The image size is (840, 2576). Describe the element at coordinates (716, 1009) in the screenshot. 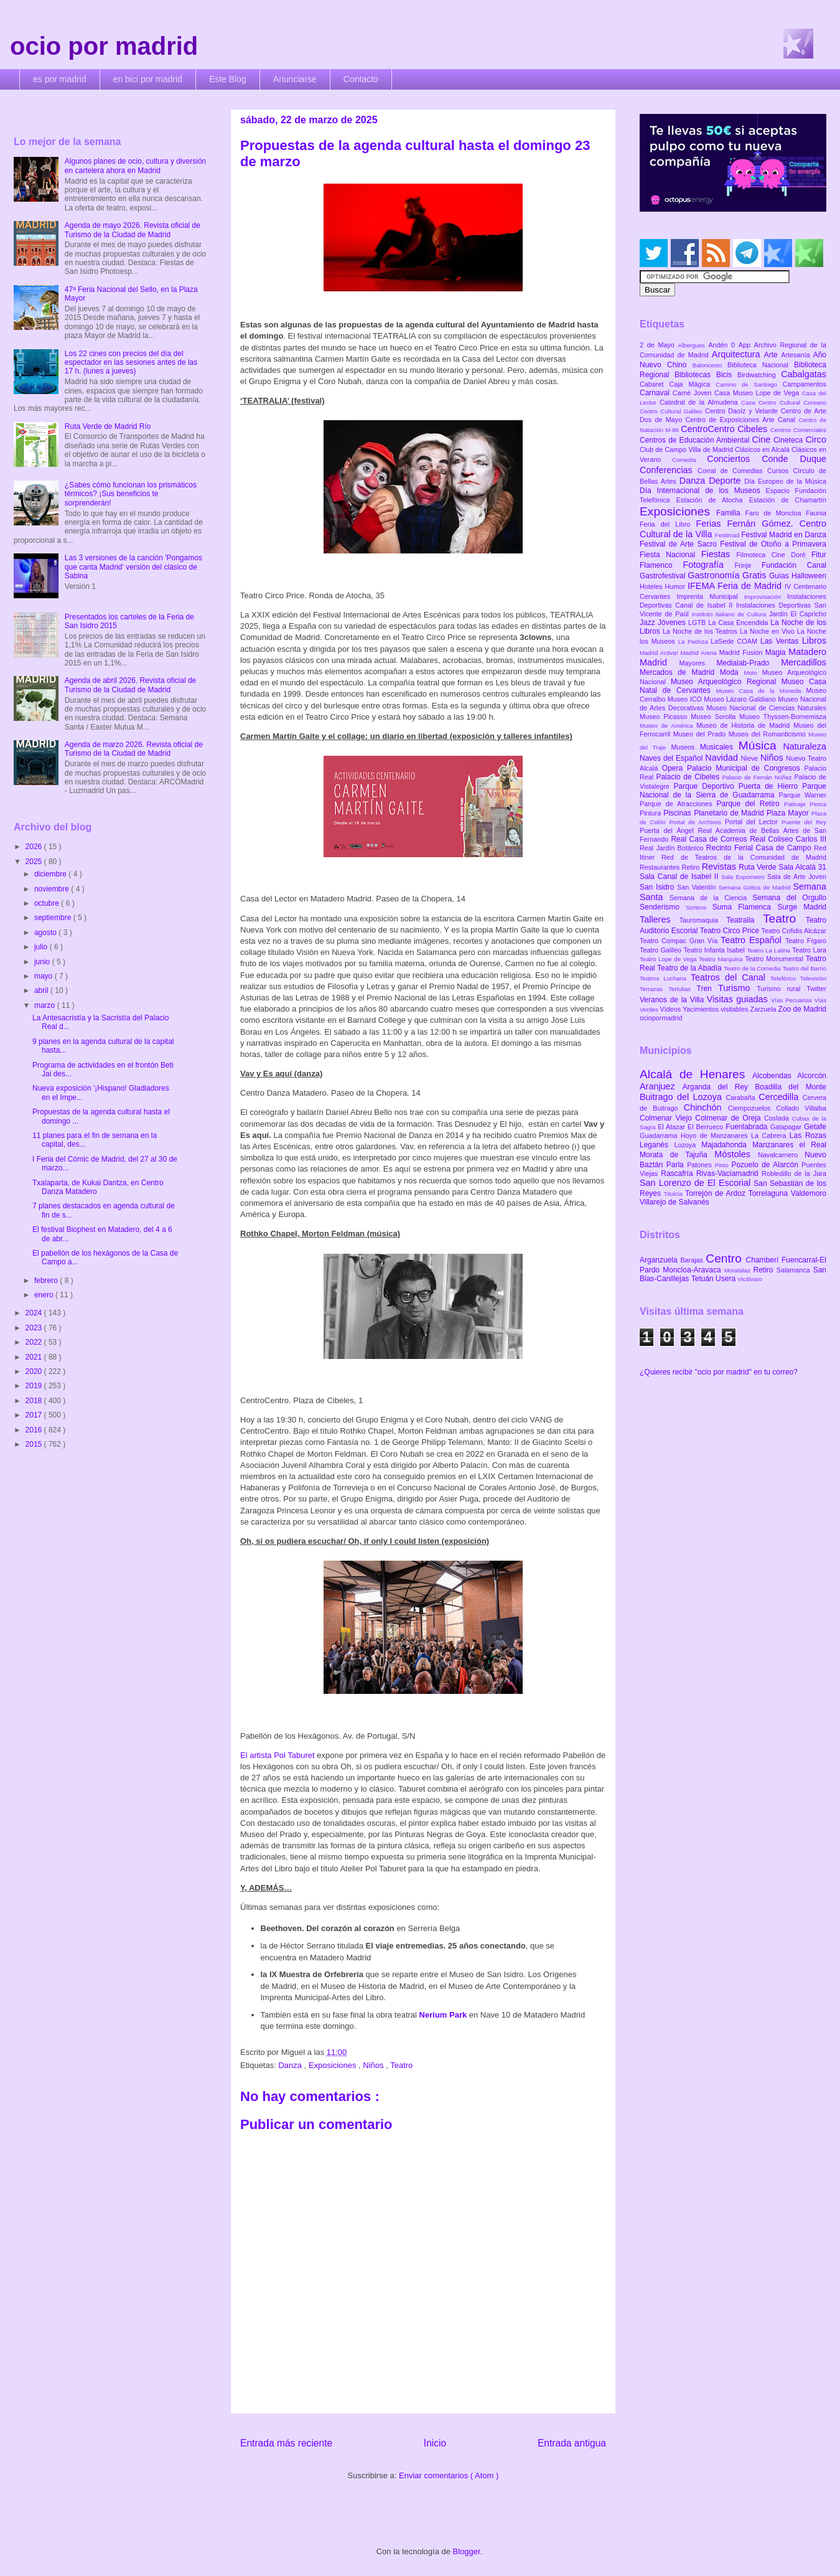

I see `Yacimientos visitables` at that location.